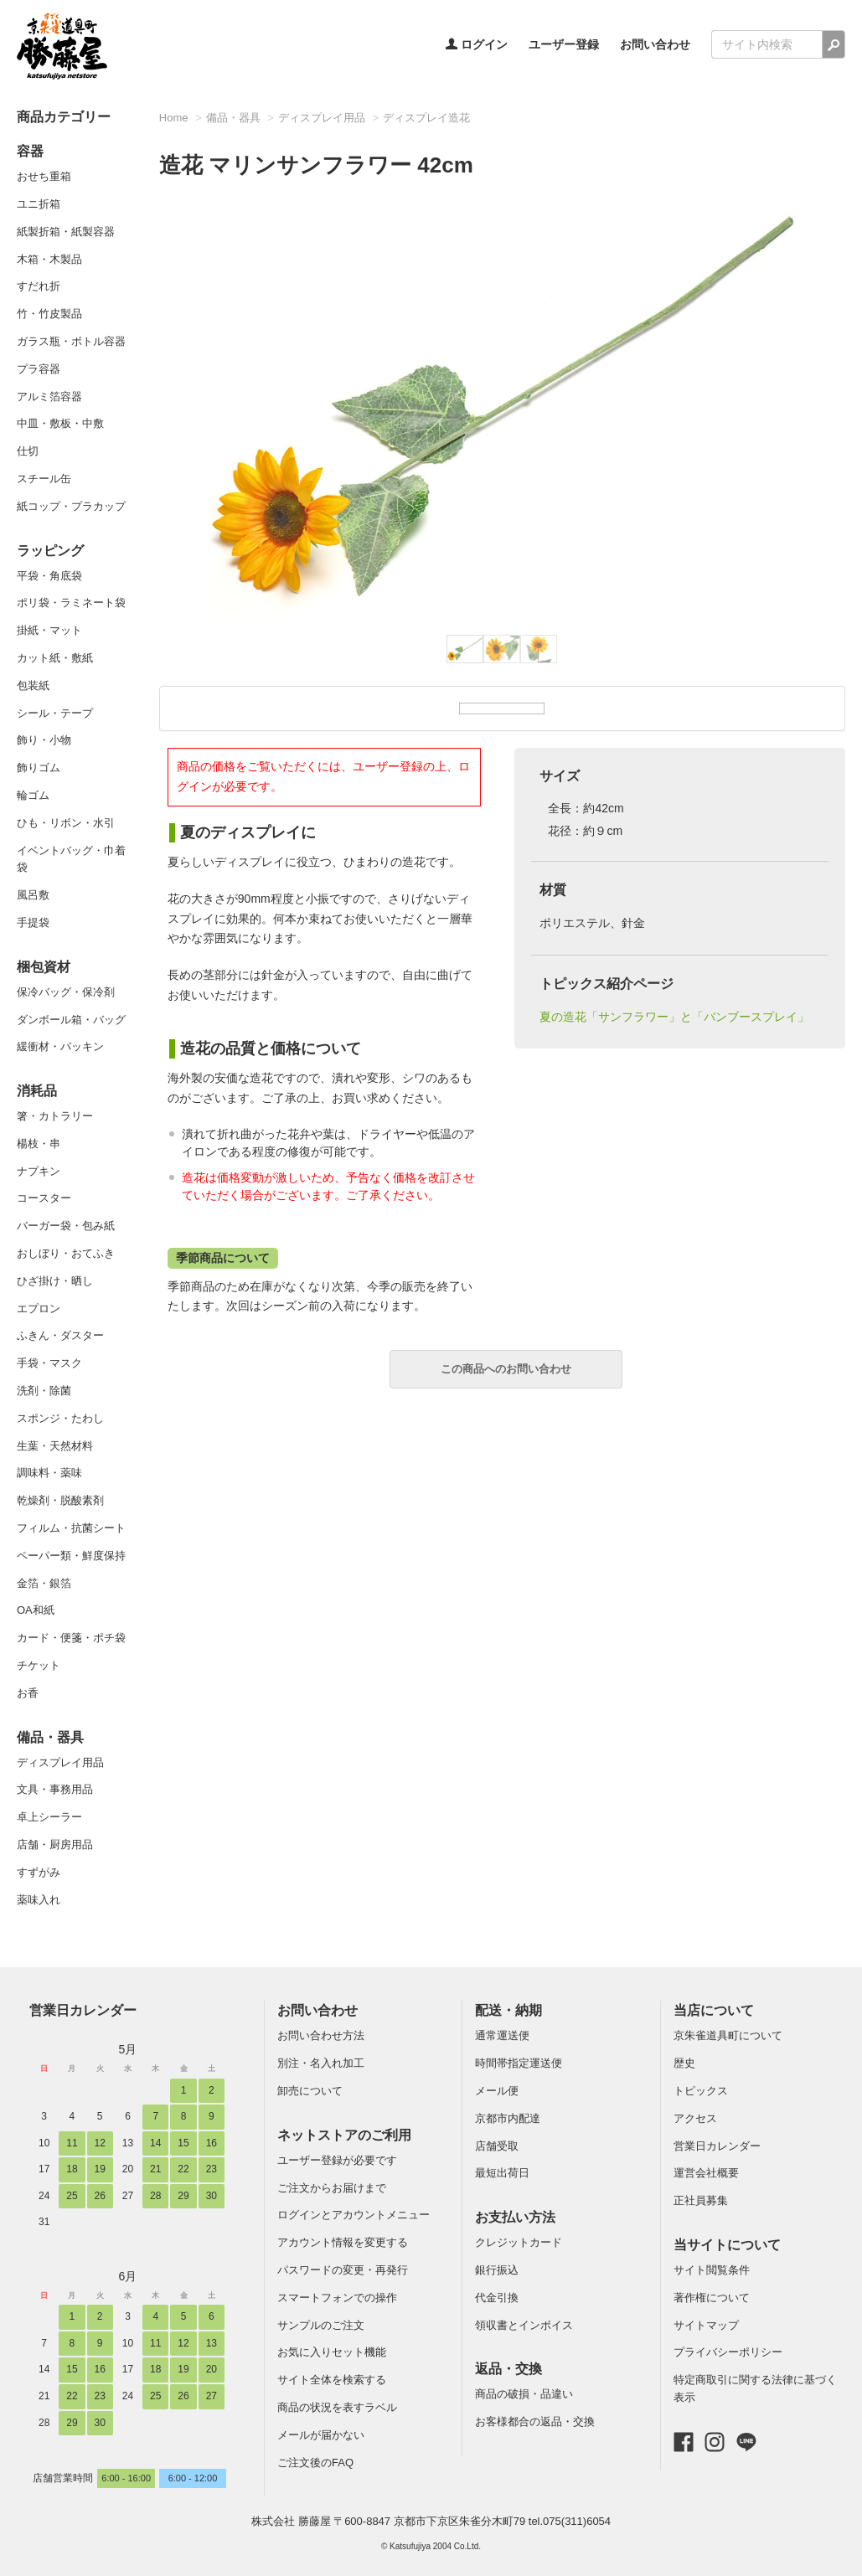  Describe the element at coordinates (310, 2090) in the screenshot. I see `卸売について` at that location.